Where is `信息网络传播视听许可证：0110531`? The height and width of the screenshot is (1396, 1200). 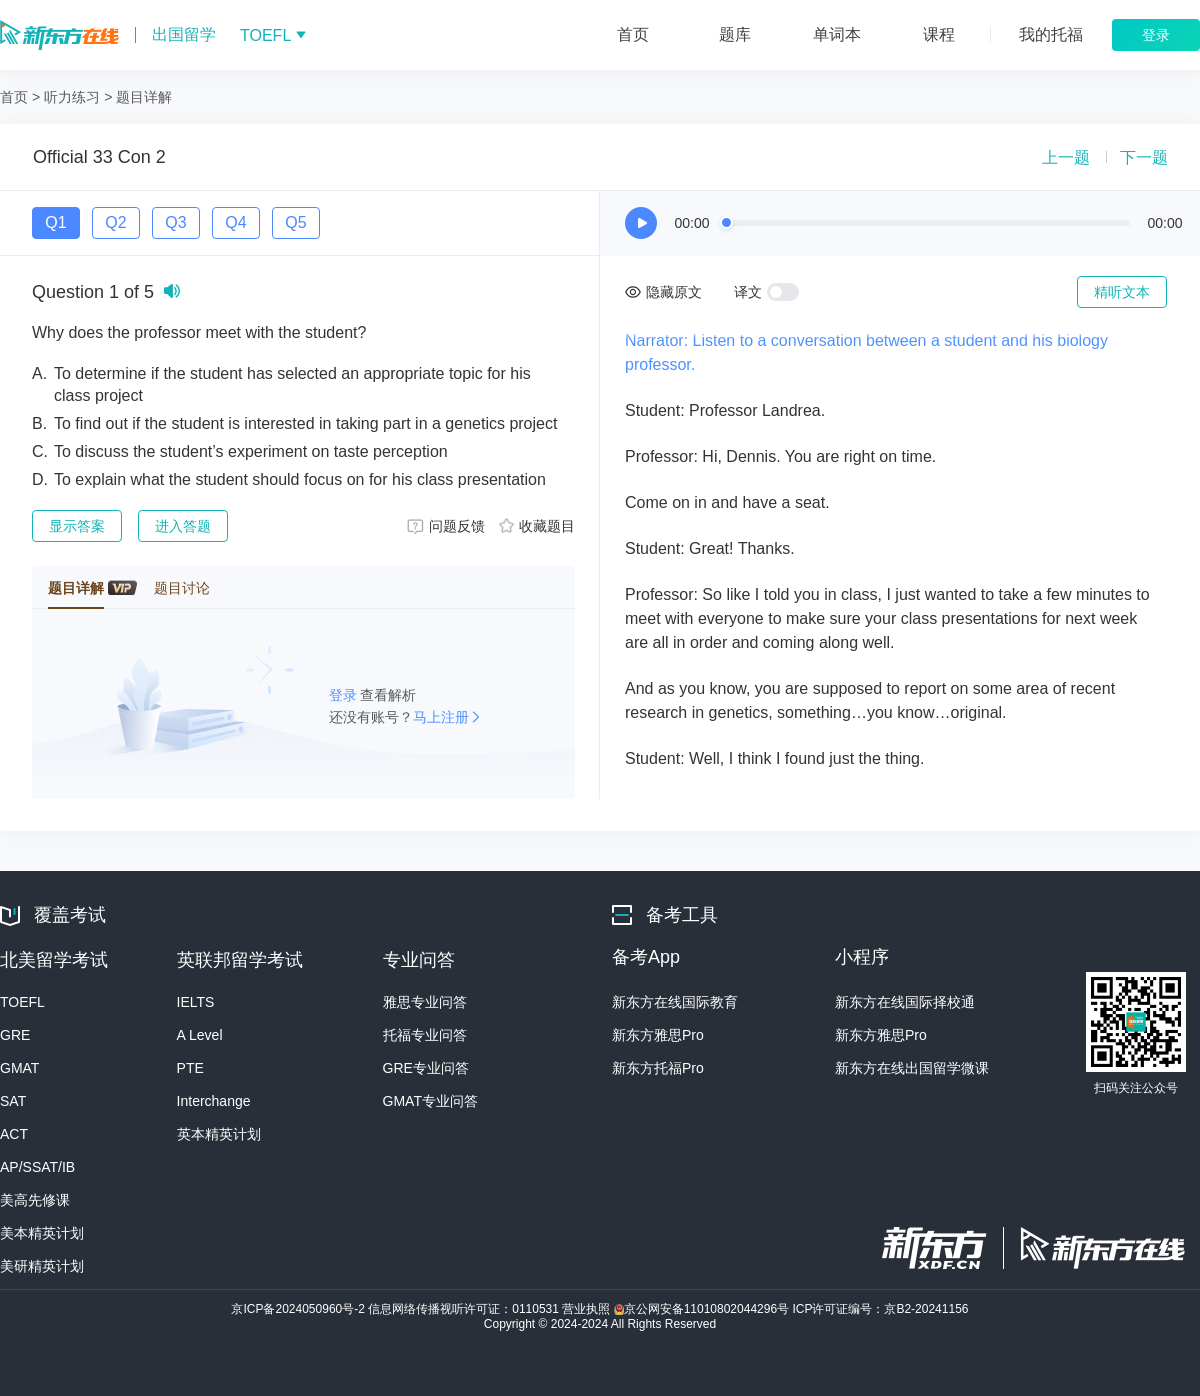
信息网络传播视听许可证：0110531 is located at coordinates (465, 1309).